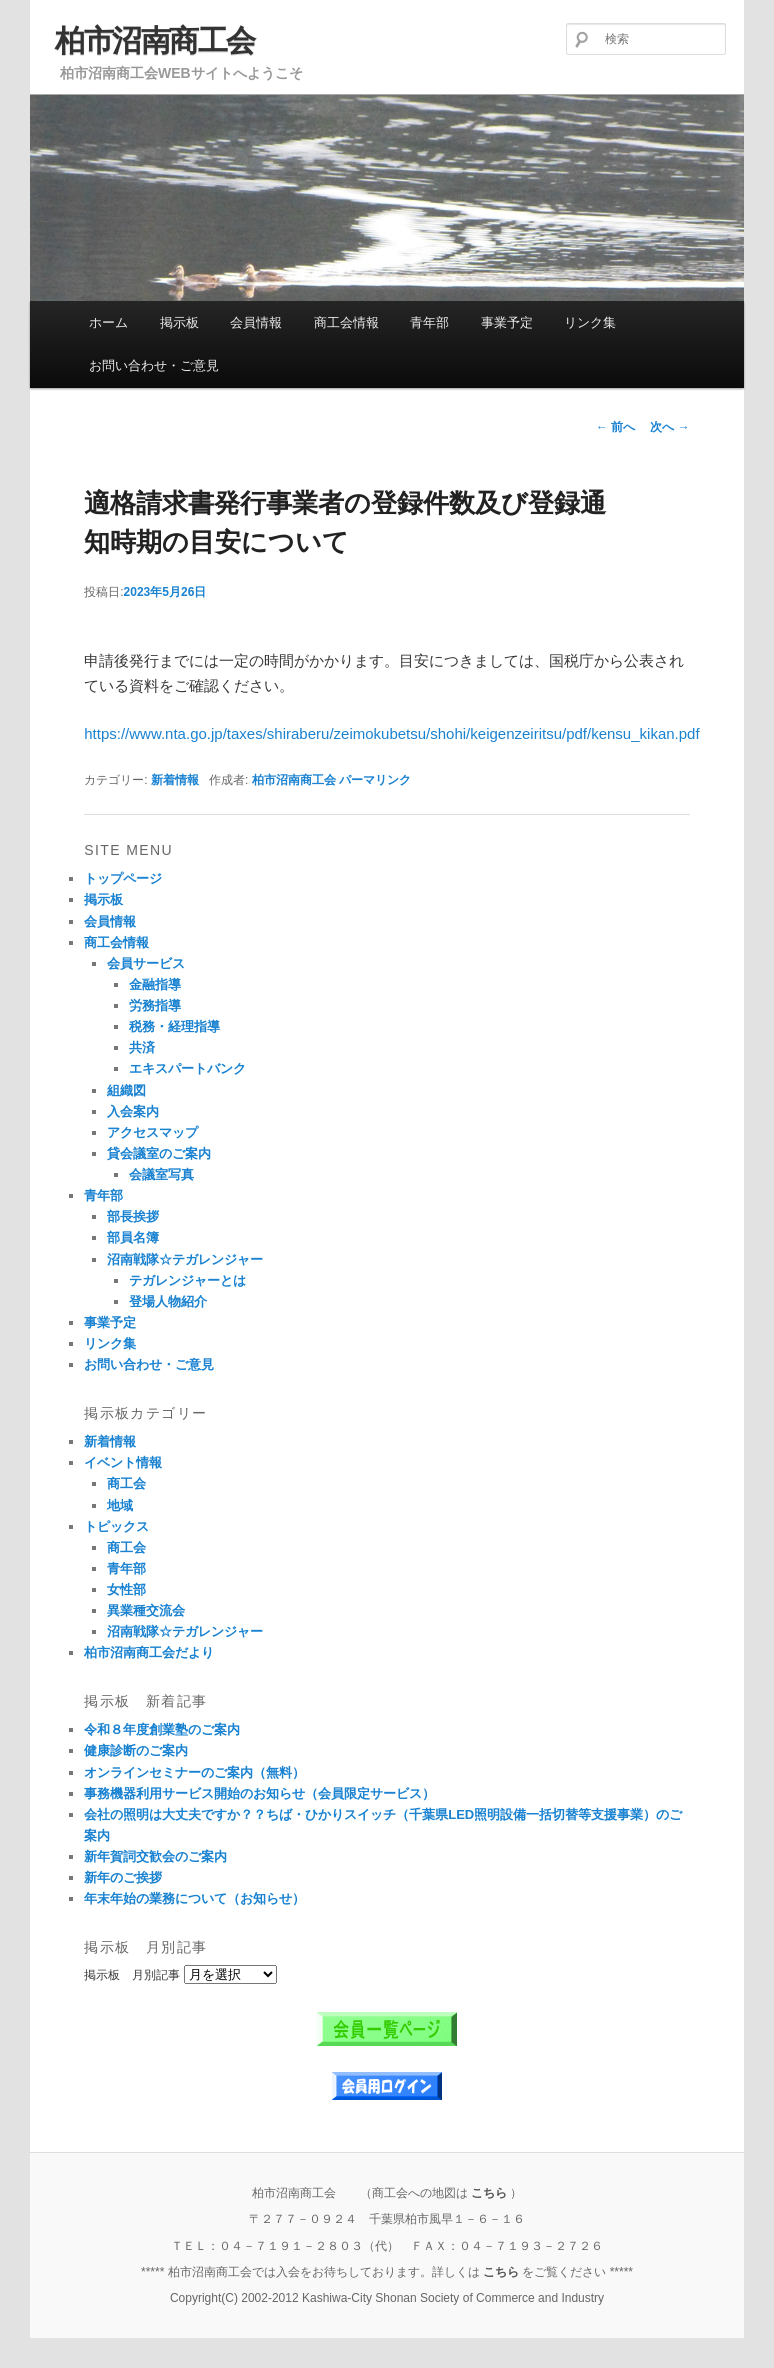  What do you see at coordinates (615, 427) in the screenshot?
I see `前へ` at bounding box center [615, 427].